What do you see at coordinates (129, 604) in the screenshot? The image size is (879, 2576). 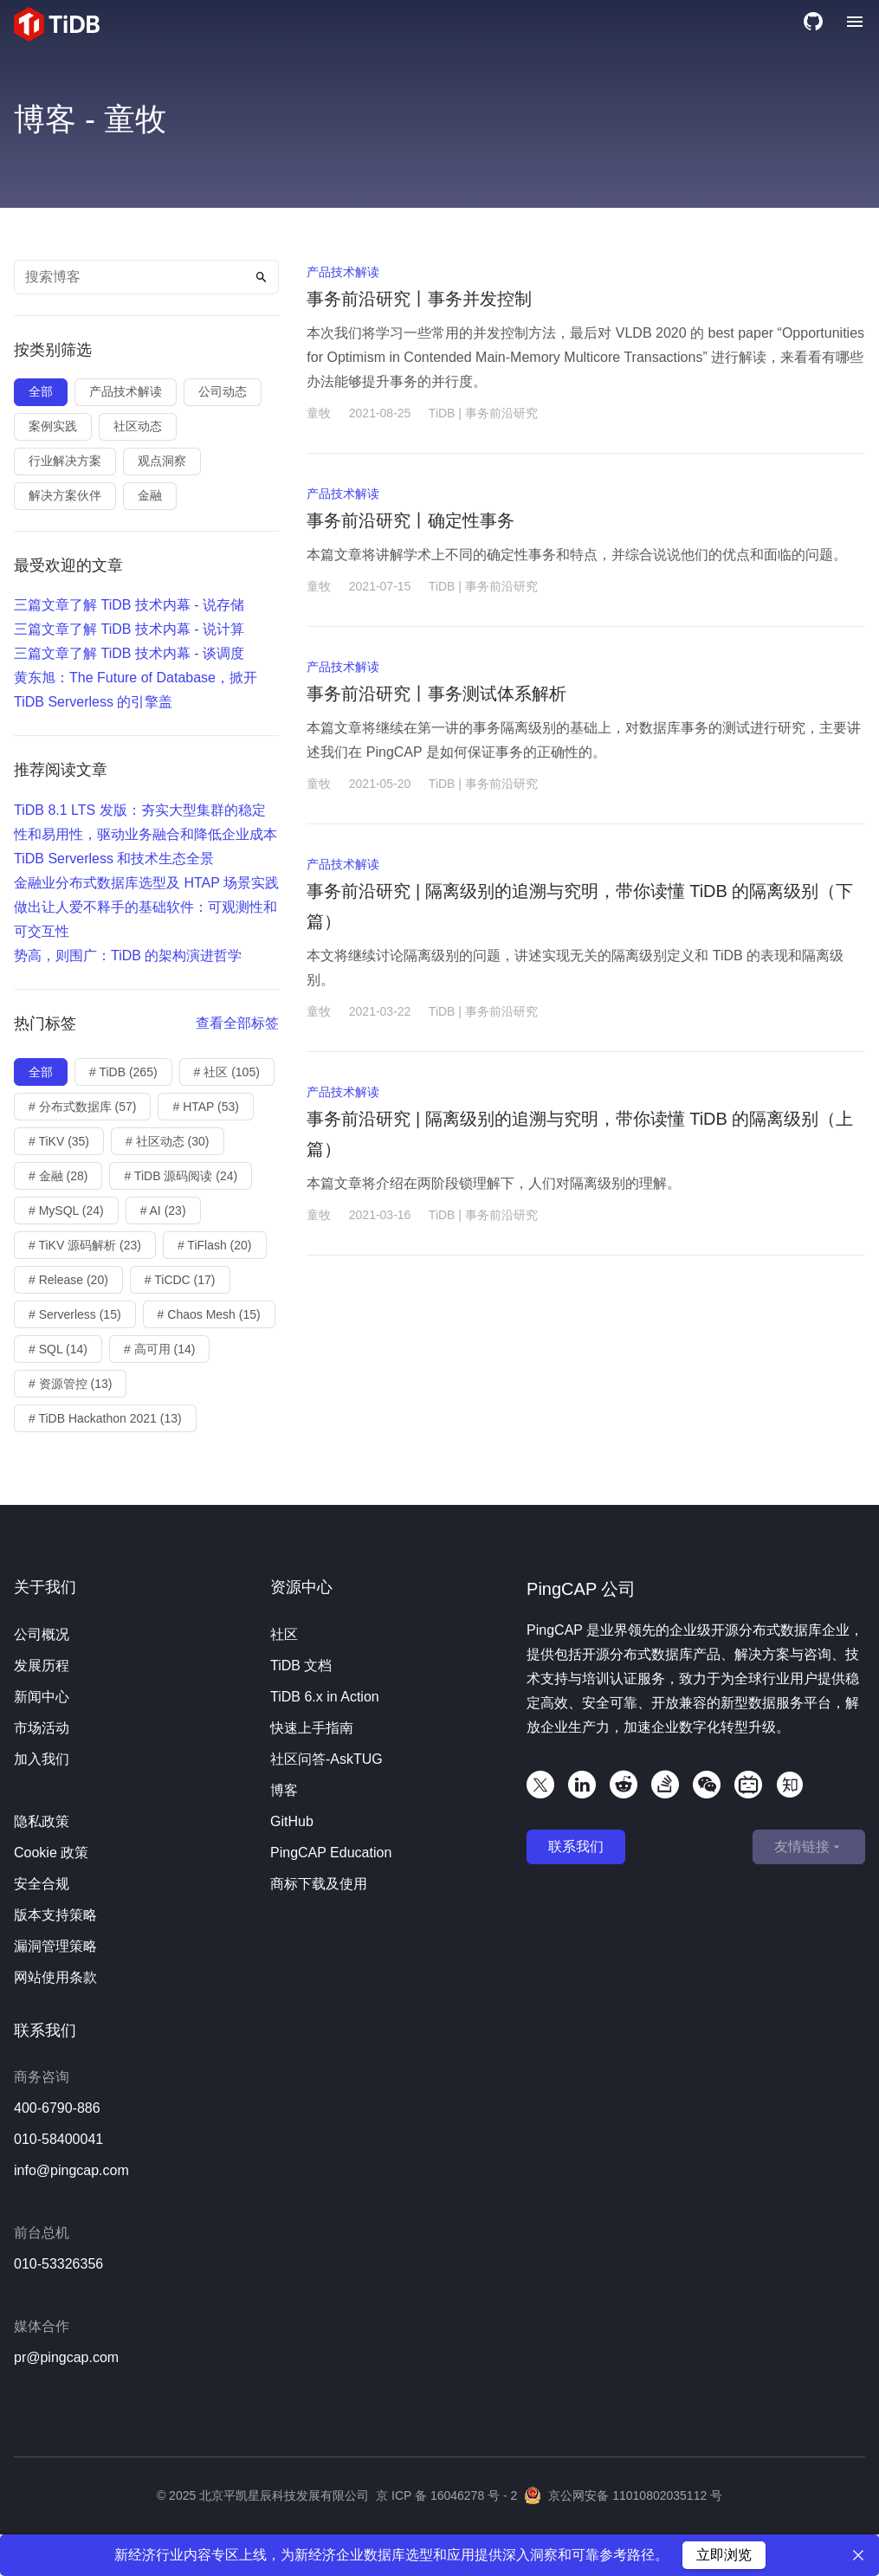 I see `三篇文章了解 TiDB 技术内幕 - 说存储` at bounding box center [129, 604].